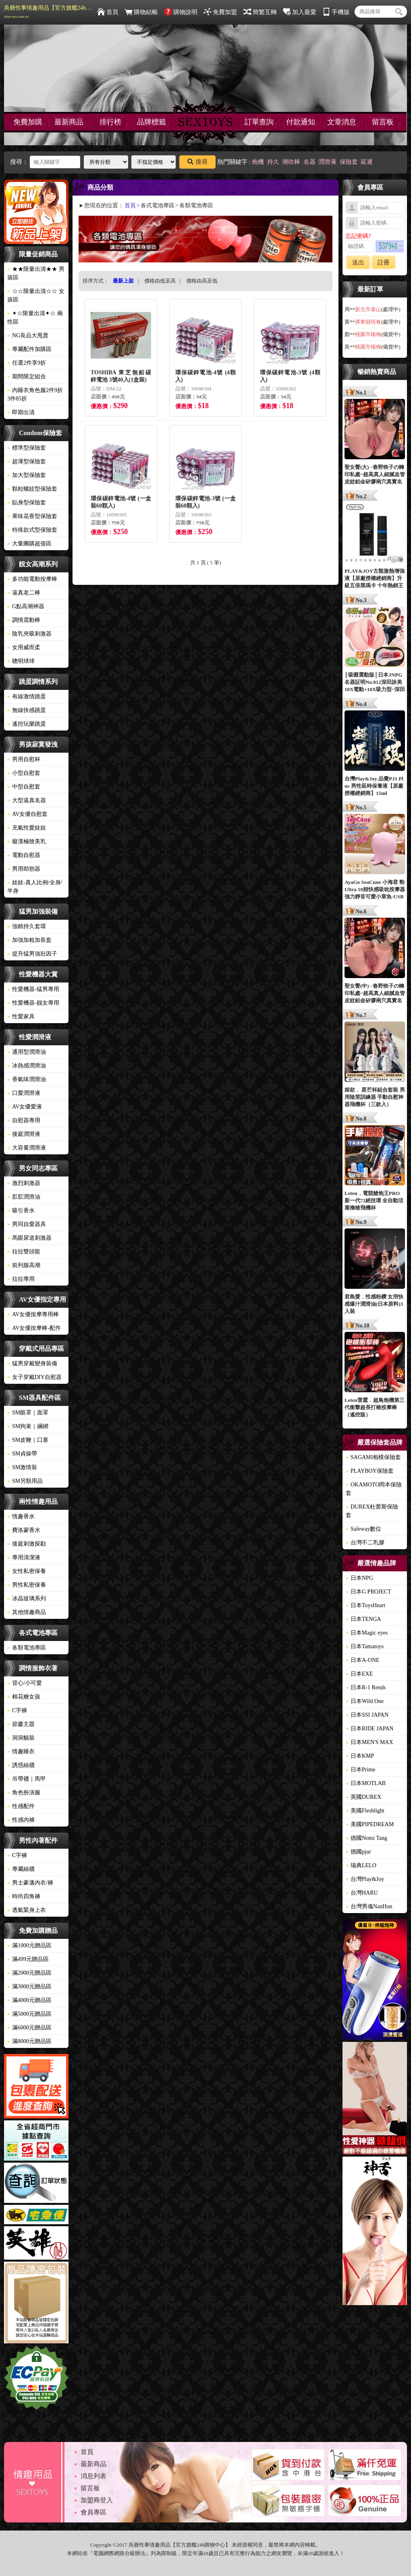 The image size is (411, 2576). What do you see at coordinates (30, 1883) in the screenshot?
I see `男士豪邁內衣/褲` at bounding box center [30, 1883].